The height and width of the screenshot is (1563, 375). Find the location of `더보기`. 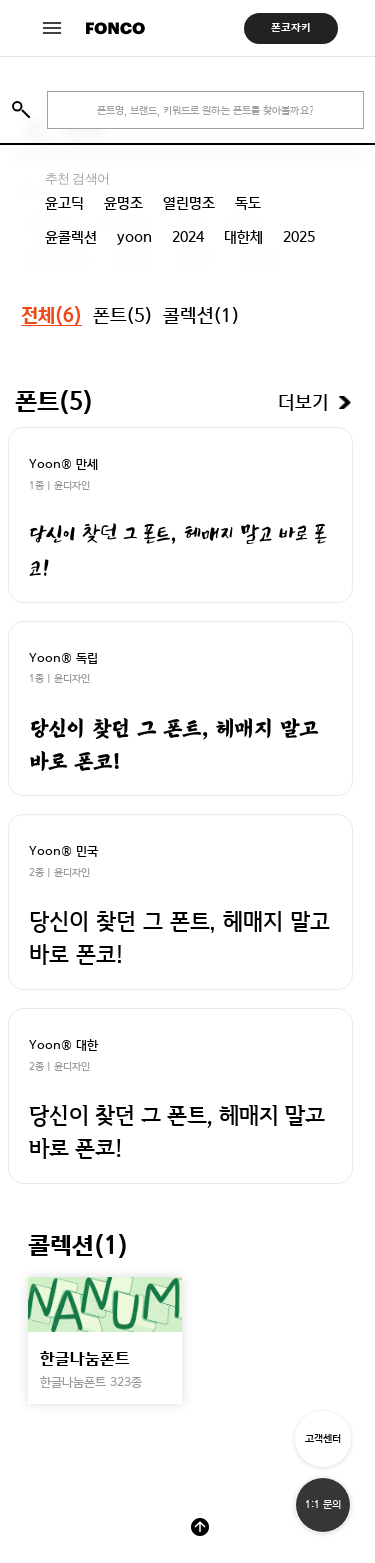

더보기 is located at coordinates (303, 403).